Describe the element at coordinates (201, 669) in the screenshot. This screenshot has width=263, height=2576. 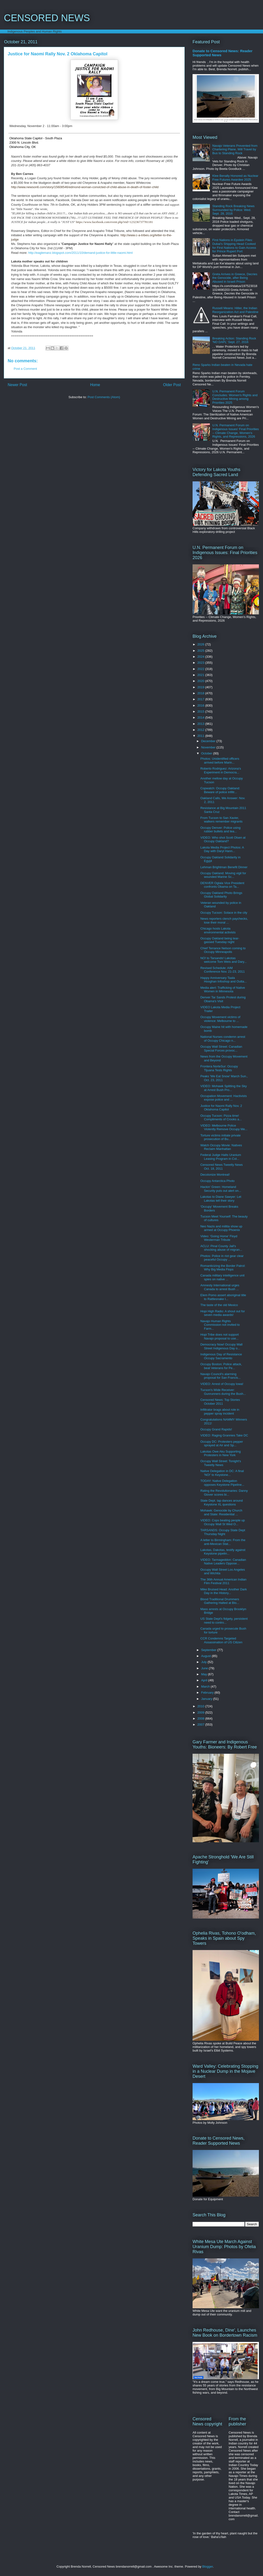
I see `2022` at that location.